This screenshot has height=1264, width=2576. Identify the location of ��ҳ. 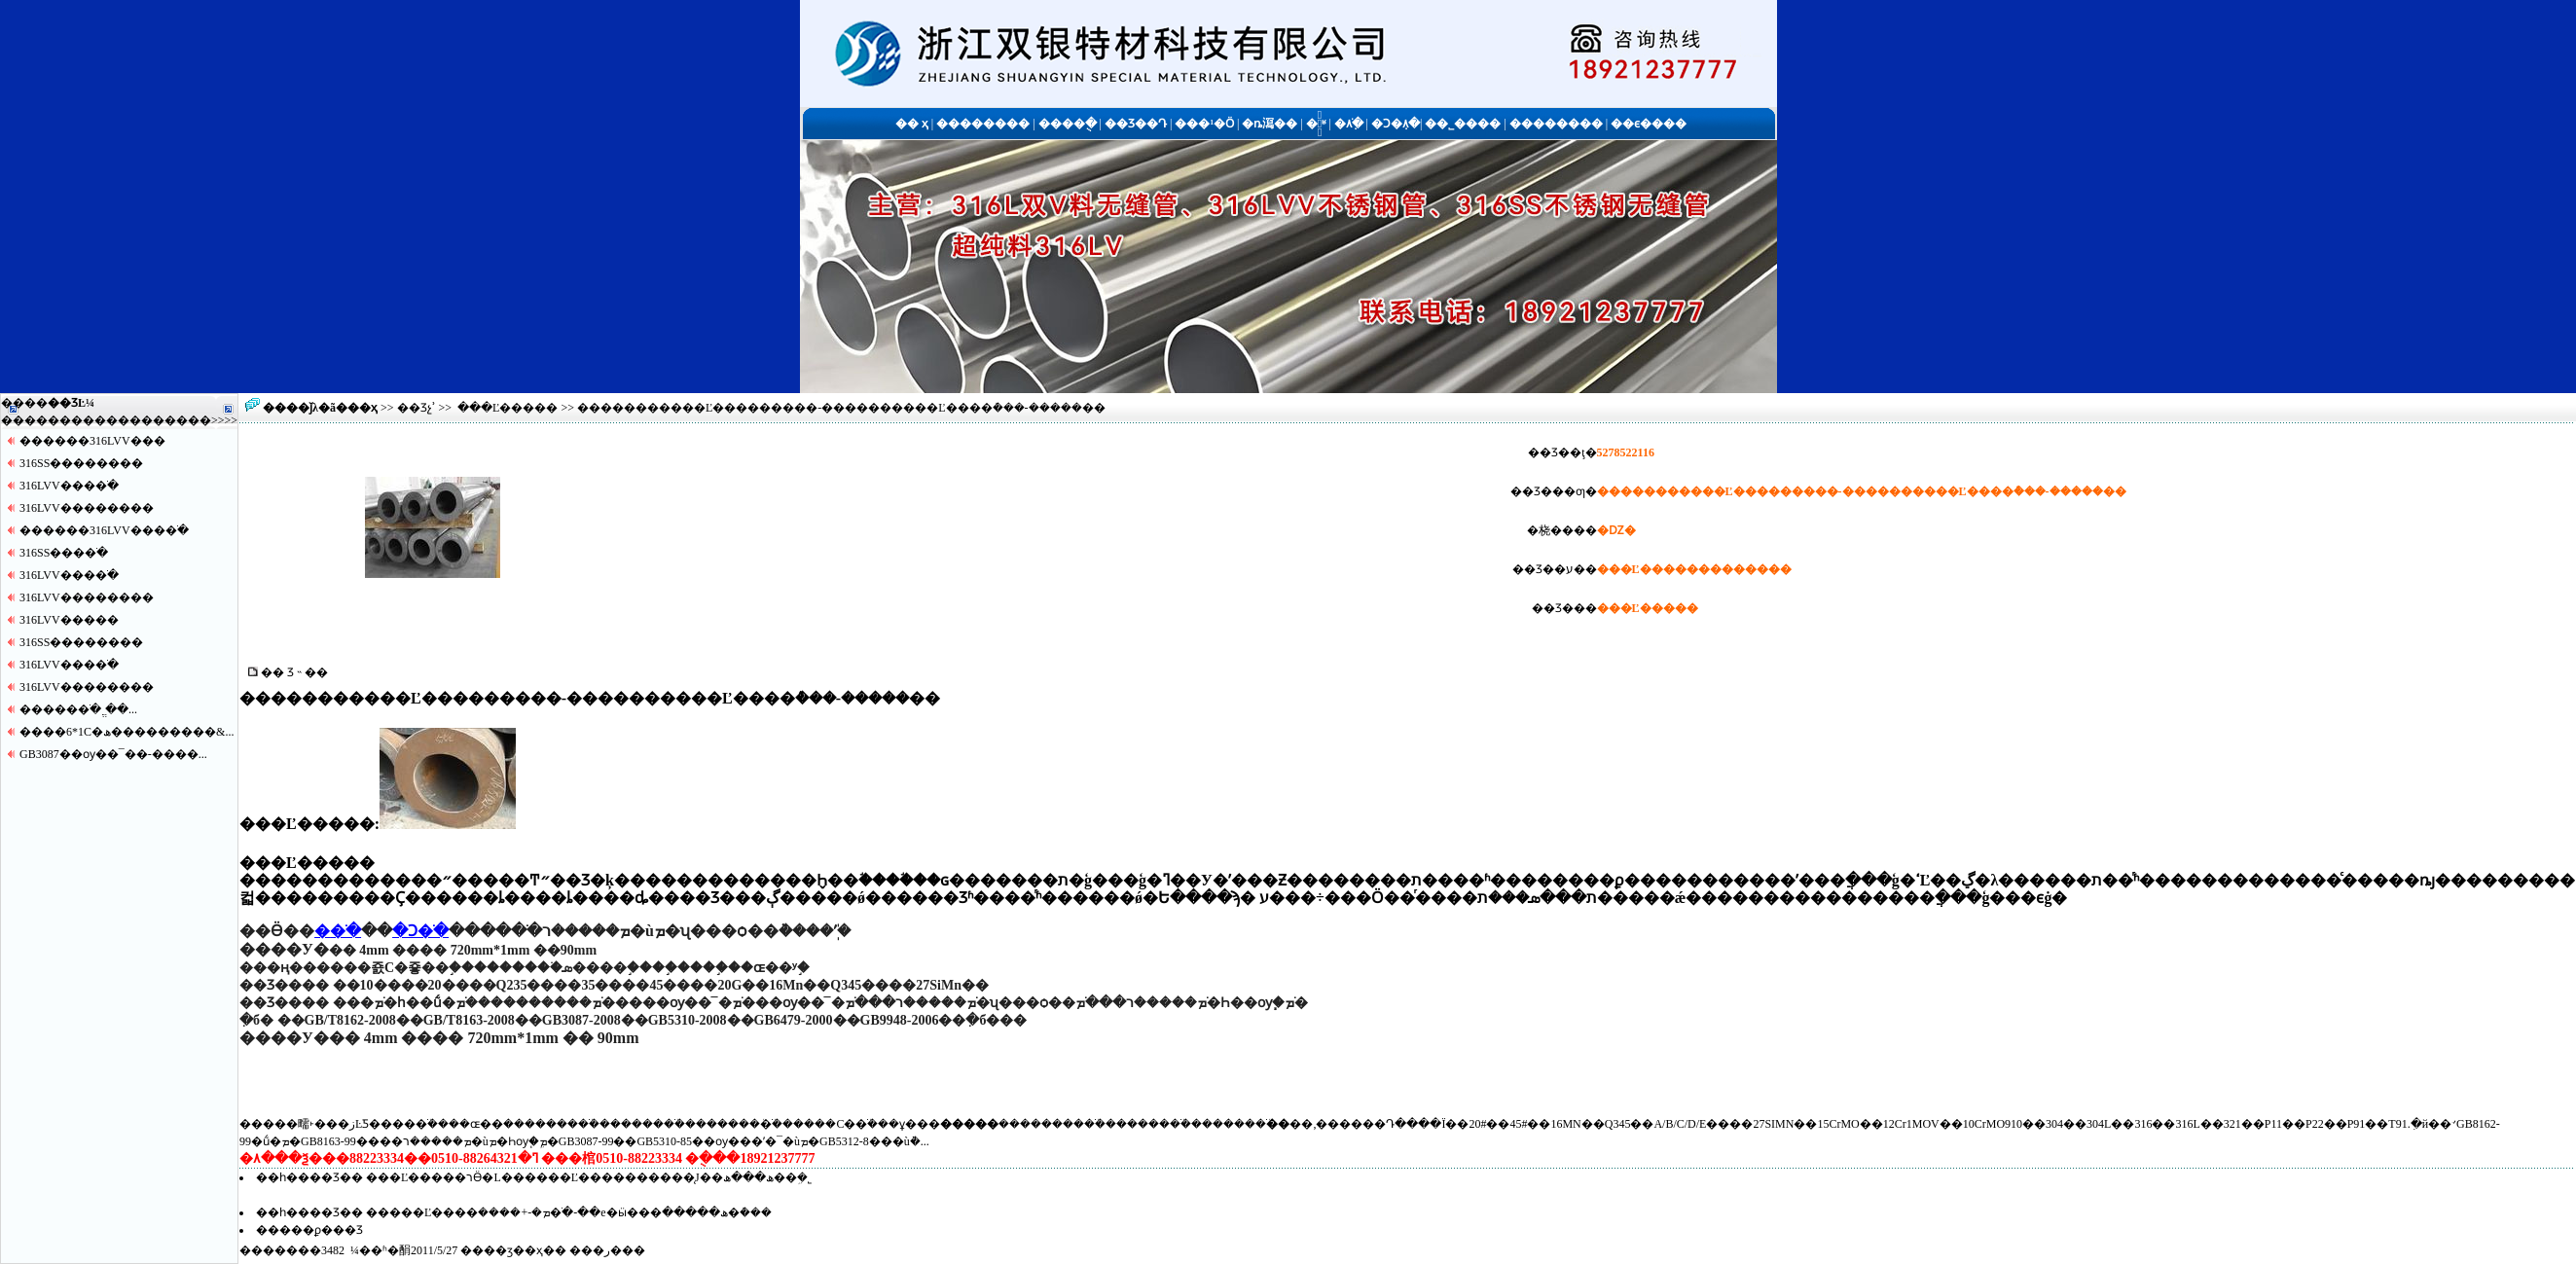
(362, 408).